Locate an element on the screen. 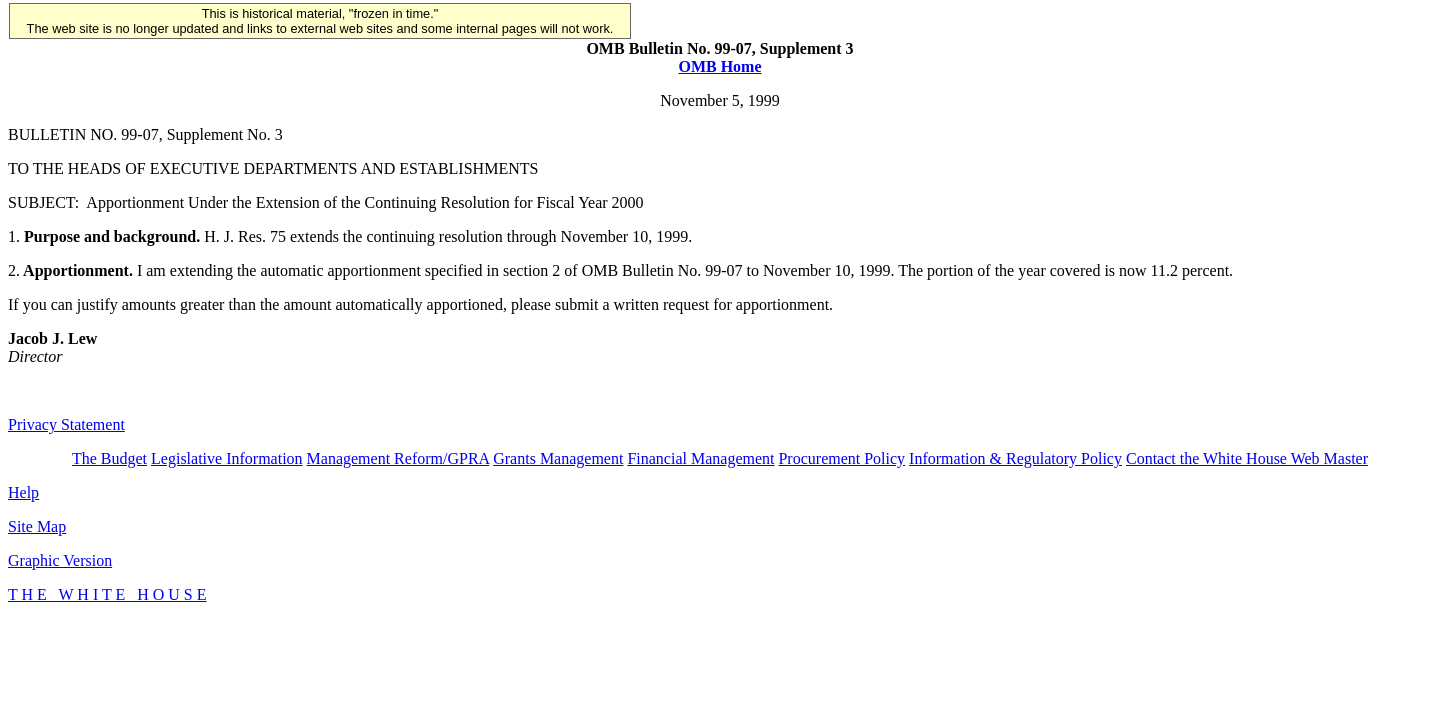 The image size is (1440, 720). OMB Home is located at coordinates (719, 66).